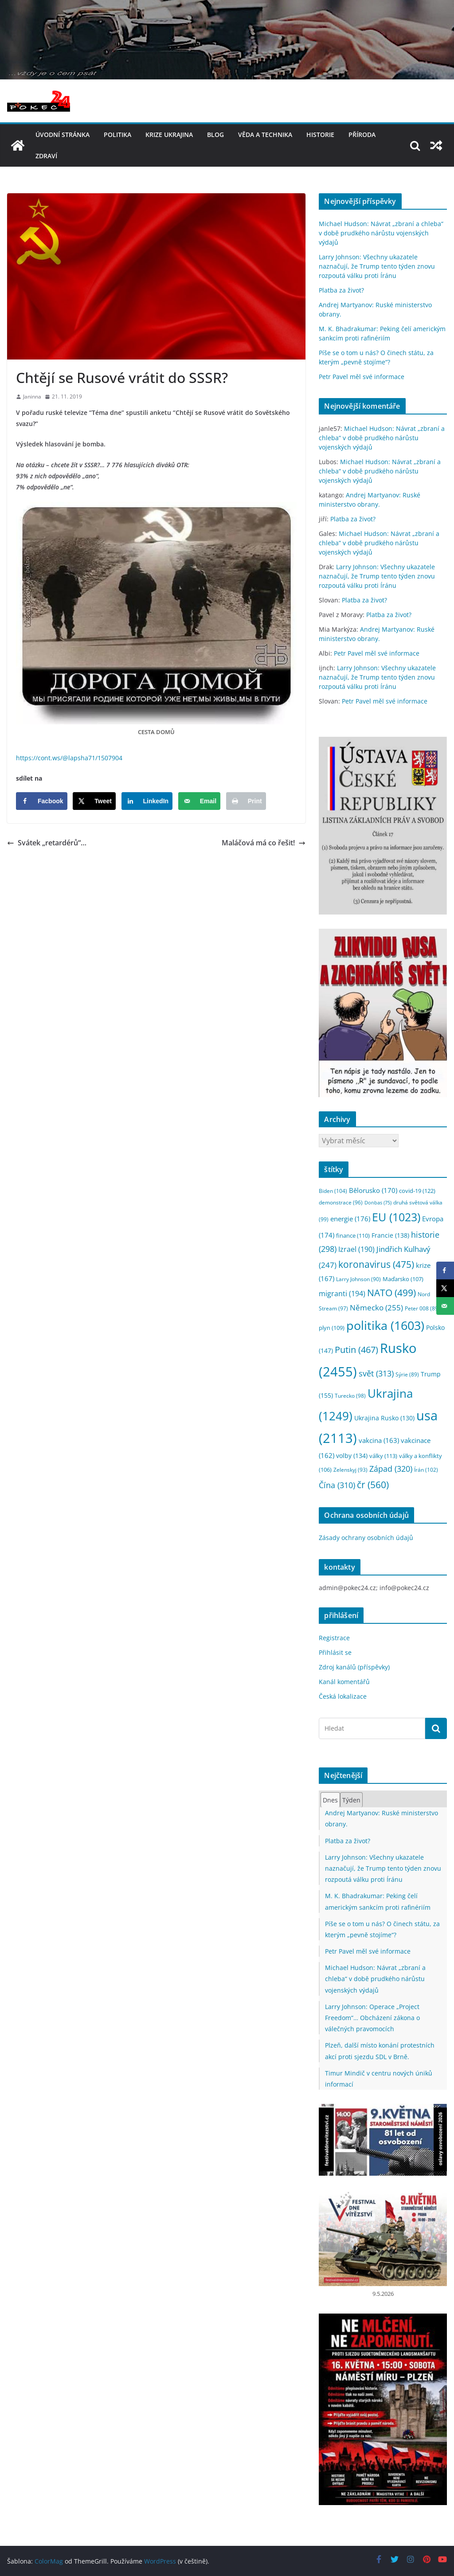  What do you see at coordinates (403, 1279) in the screenshot?
I see `Maďarsko [Maďarsko (107 položek)]` at bounding box center [403, 1279].